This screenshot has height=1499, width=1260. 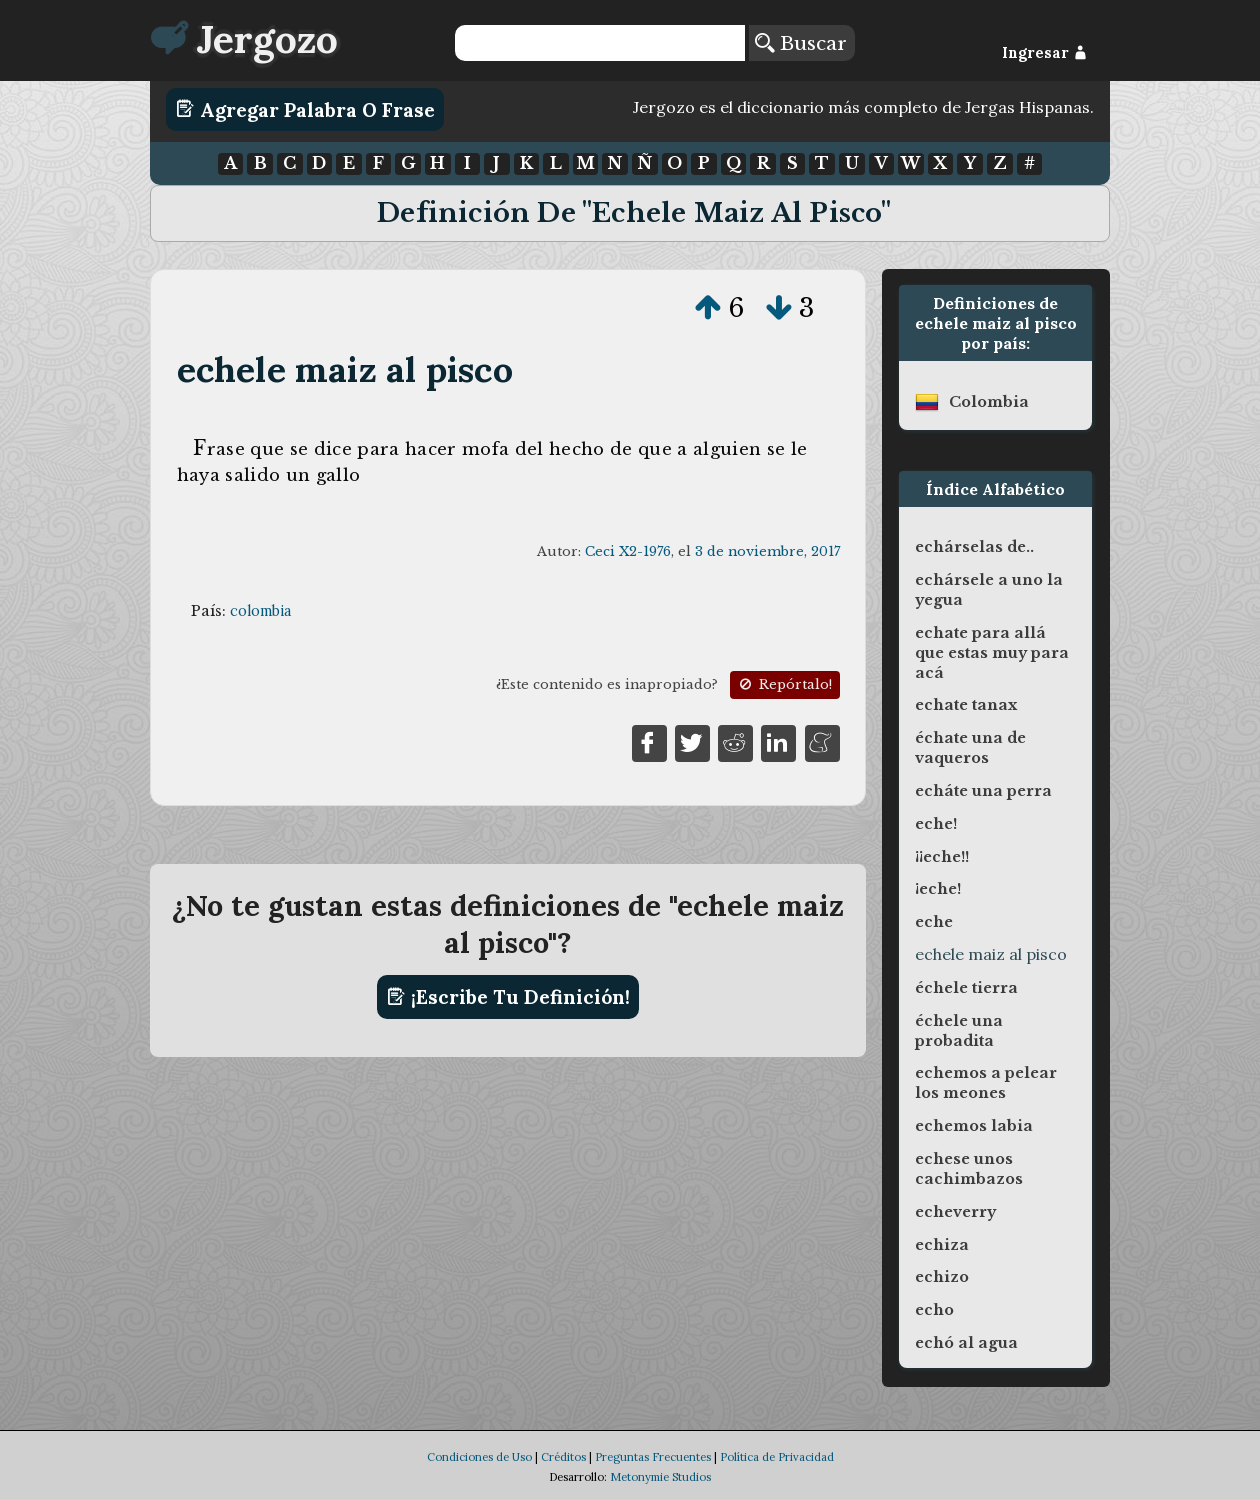 I want to click on eche, so click(x=934, y=922).